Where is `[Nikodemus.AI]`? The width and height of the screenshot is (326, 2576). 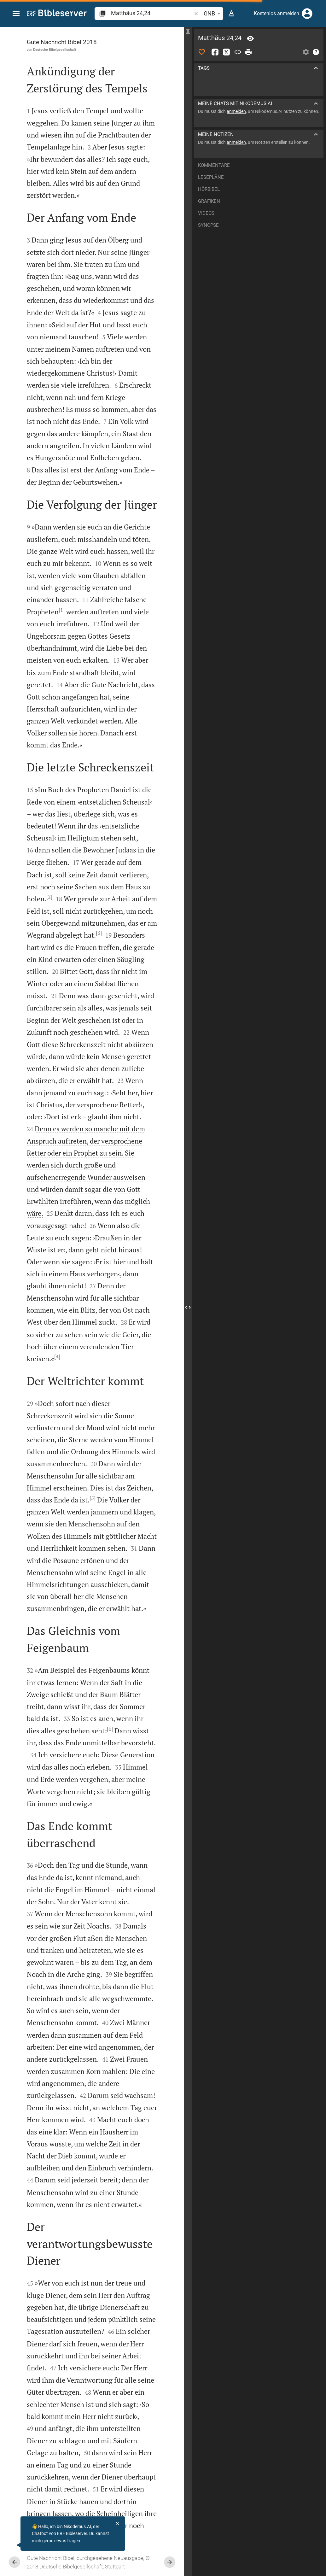 [Nikodemus.AI] is located at coordinates (14, 2545).